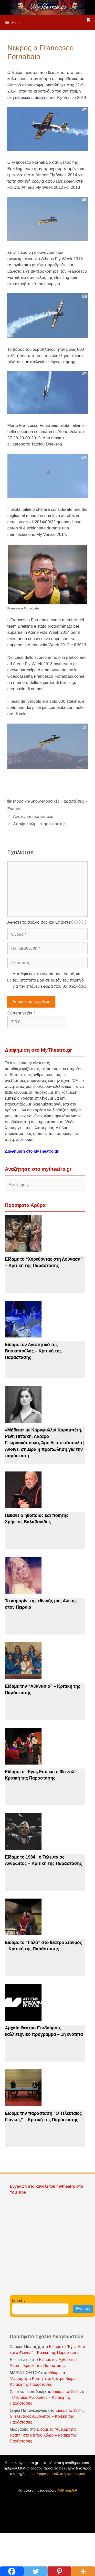  Describe the element at coordinates (21, 1013) in the screenshot. I see `Current ye@r` at that location.